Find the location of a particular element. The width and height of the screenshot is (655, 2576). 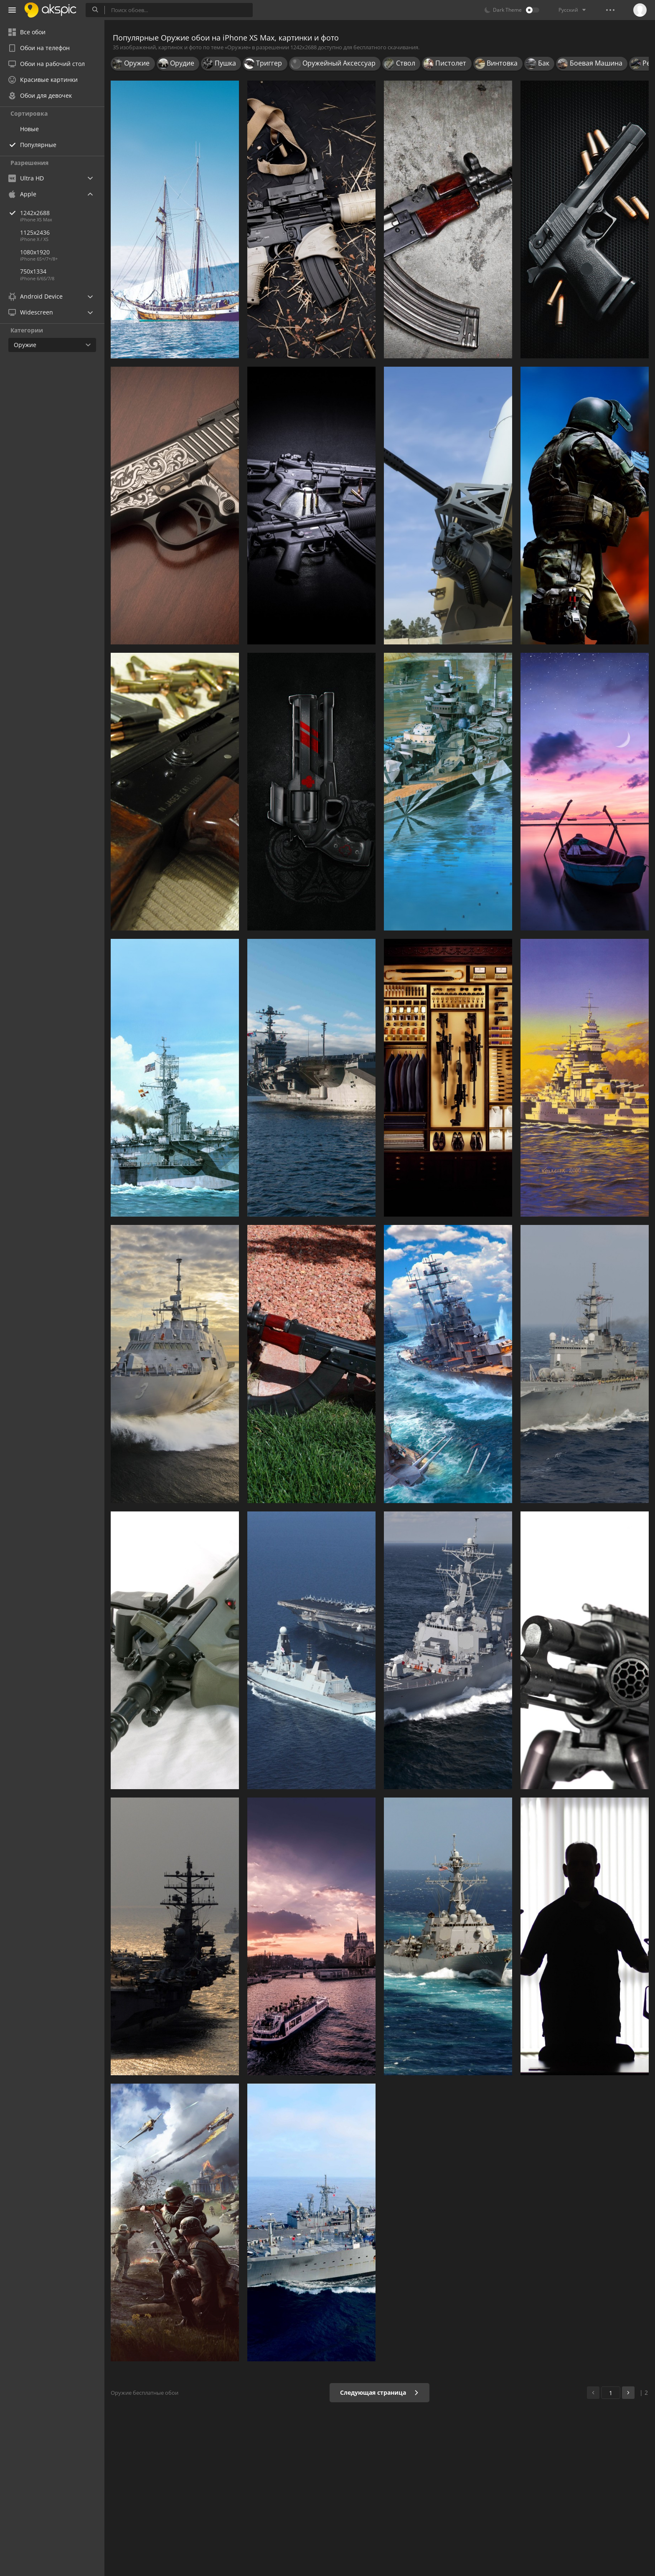

Apple is located at coordinates (22, 194).